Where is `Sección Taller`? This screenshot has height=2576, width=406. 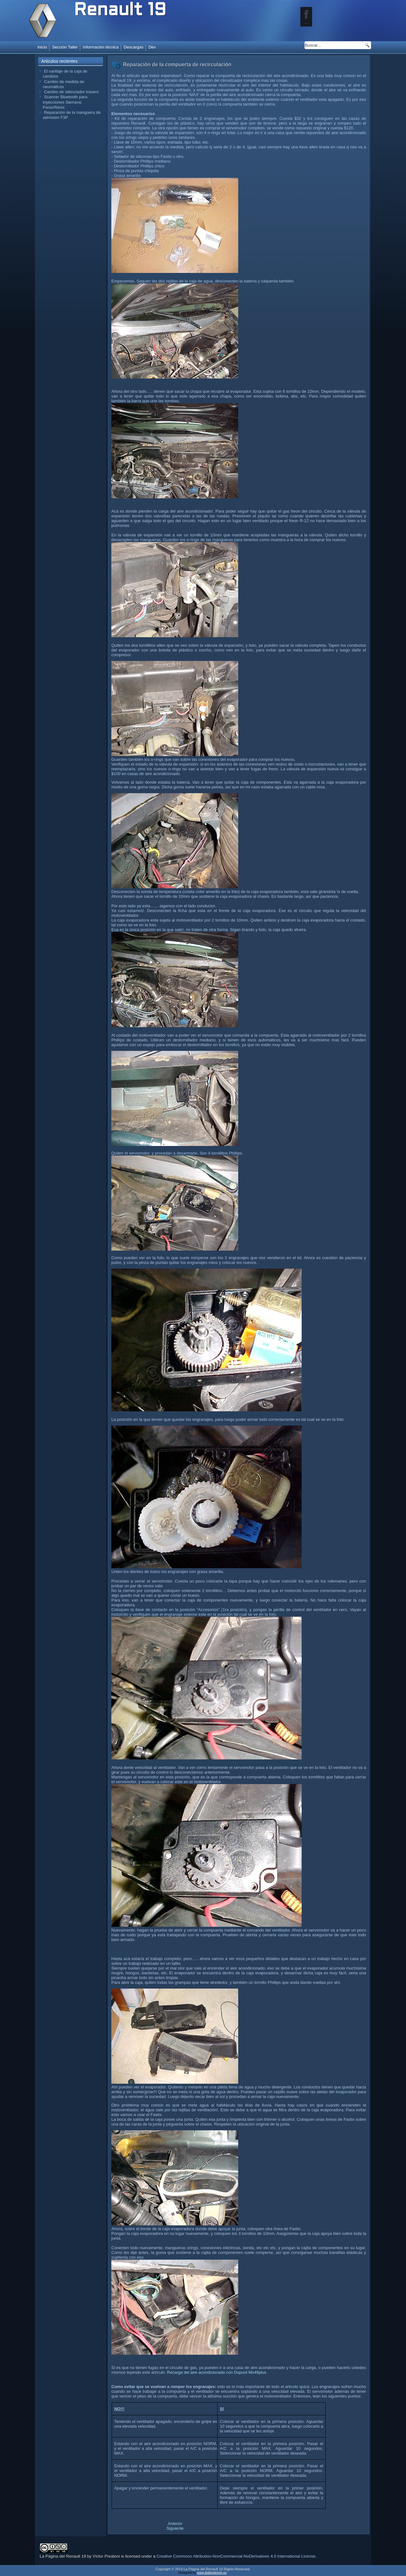 Sección Taller is located at coordinates (65, 47).